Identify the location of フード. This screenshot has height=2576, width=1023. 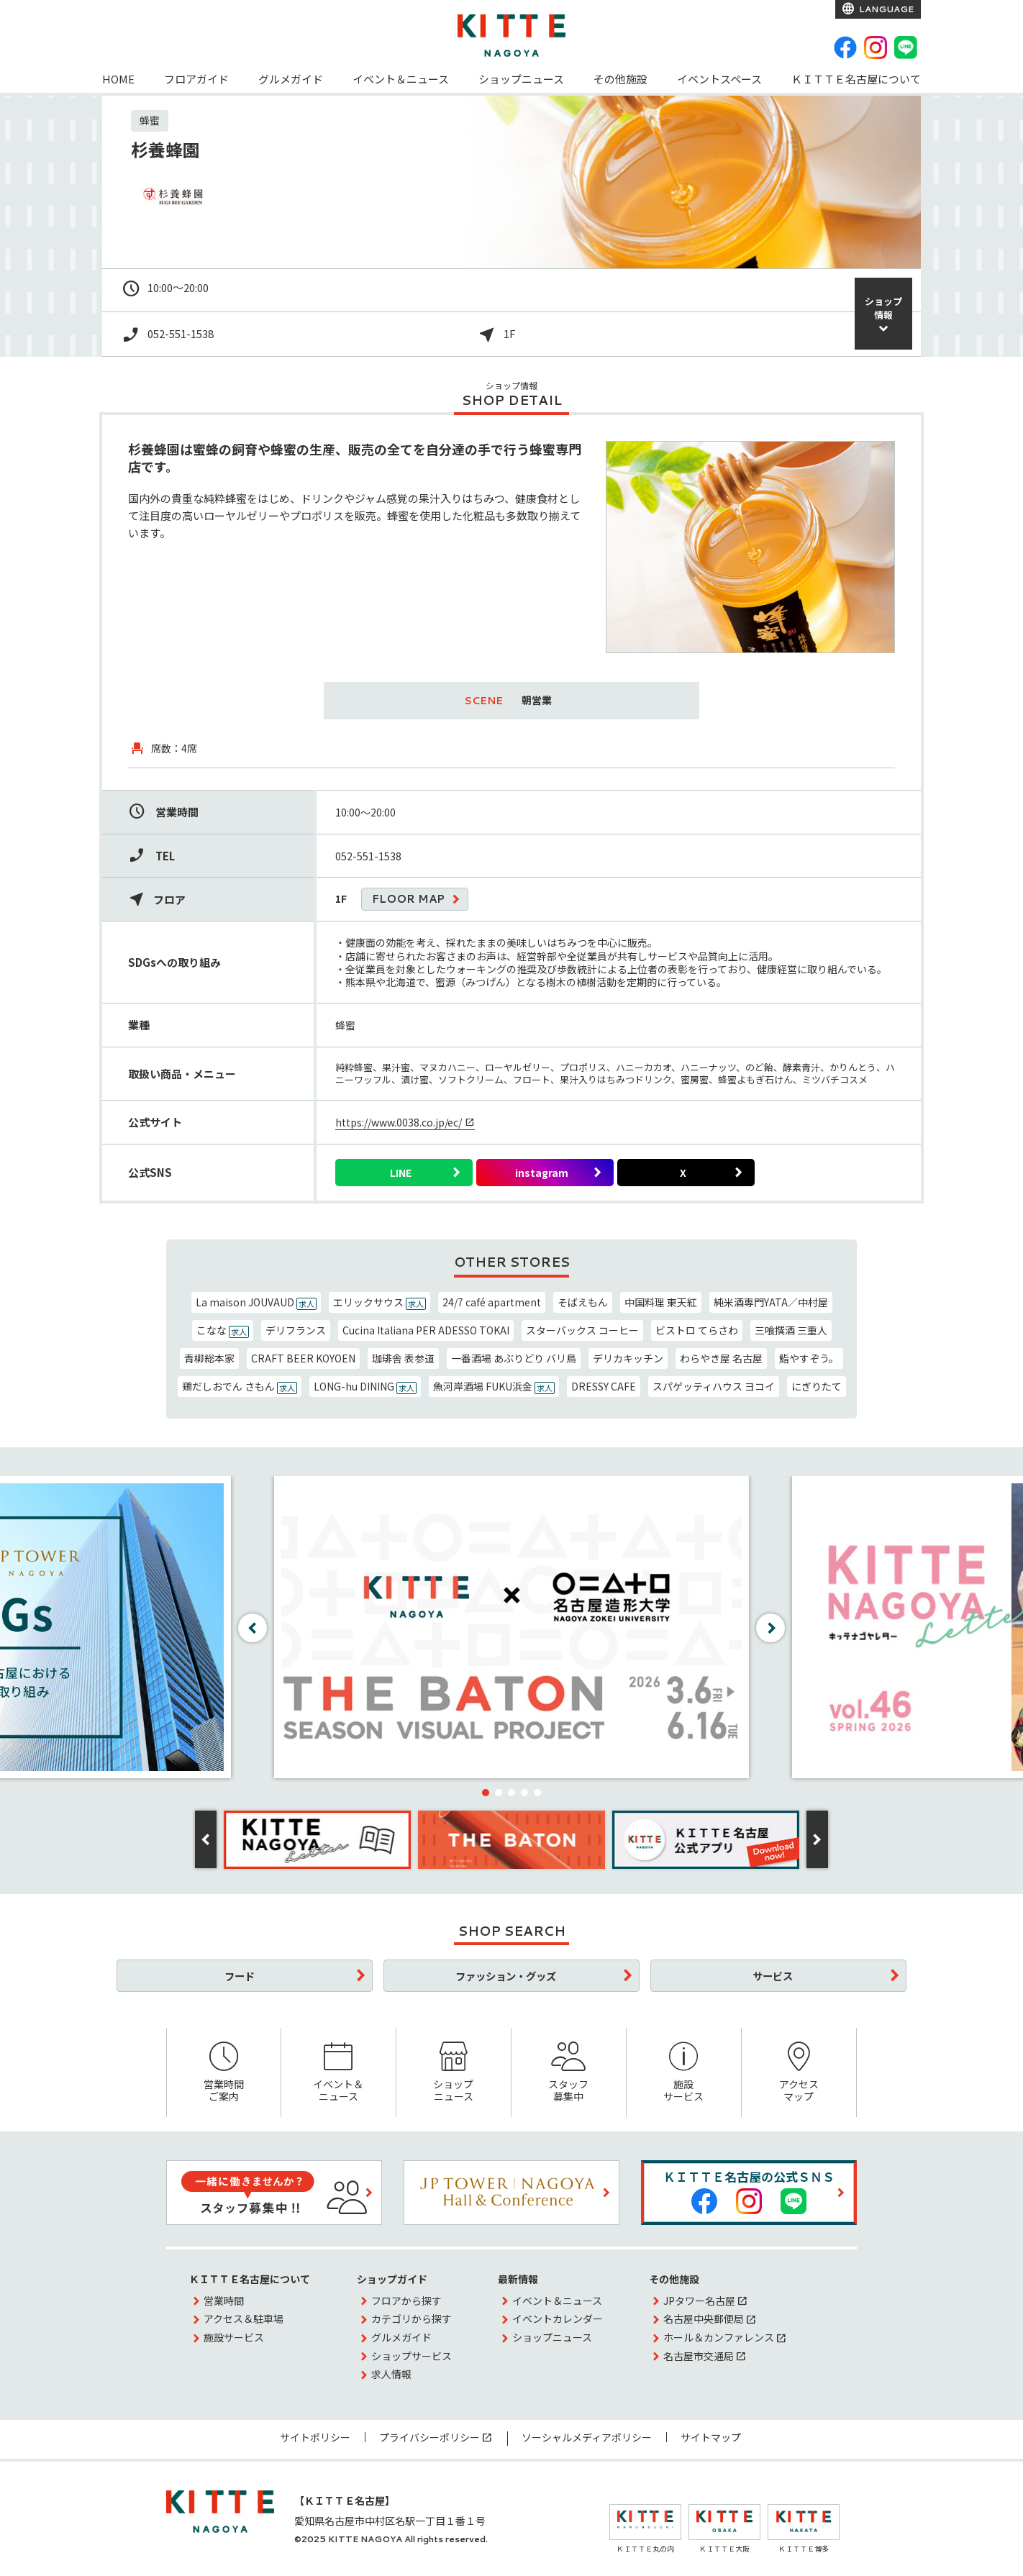
(239, 1975).